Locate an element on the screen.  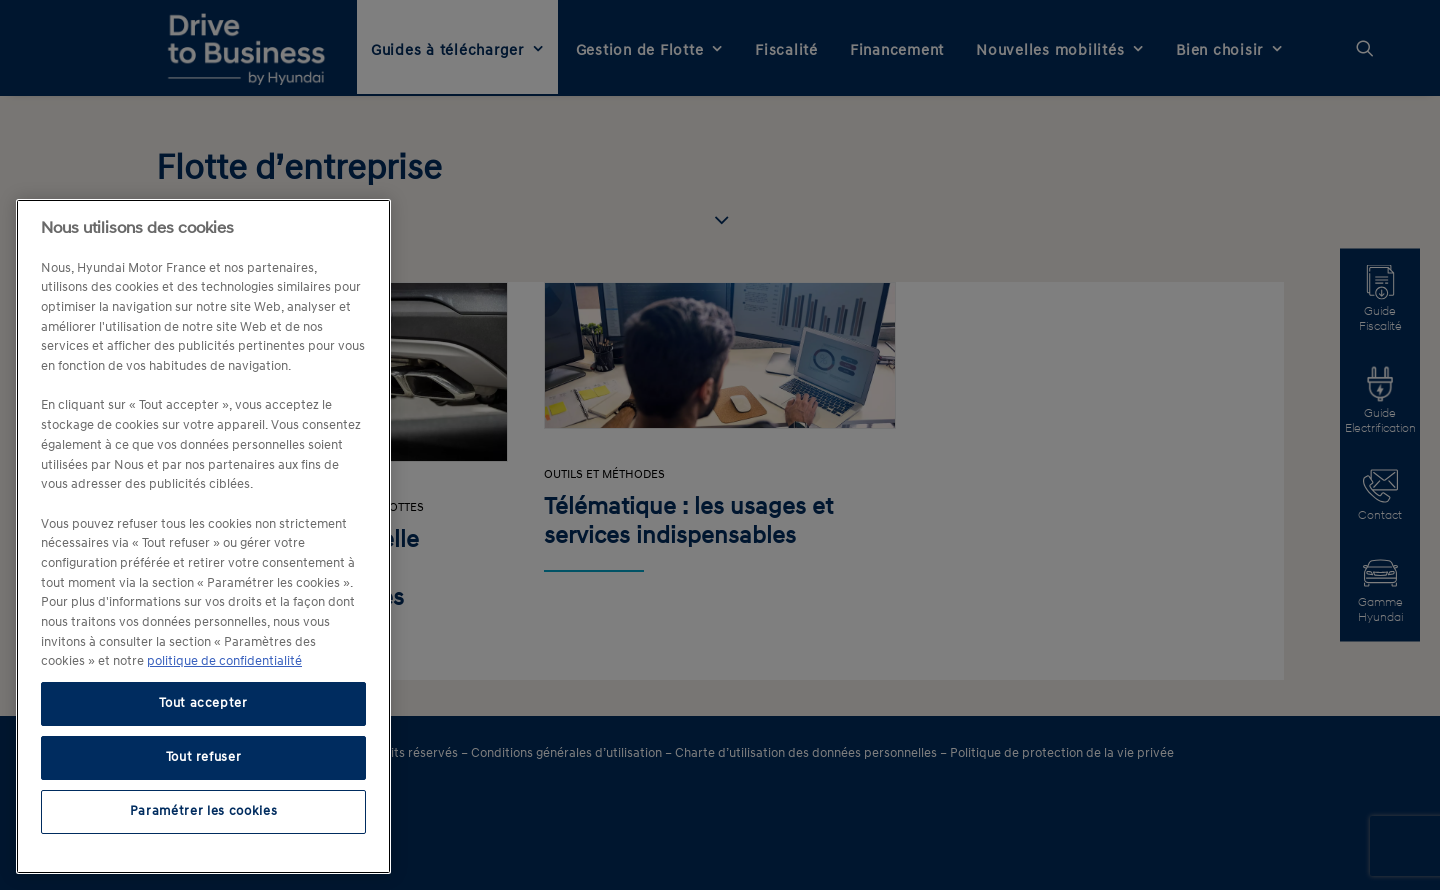
politique de confidentialité [politique de confidentialité, s'ouvre dans un nouvel onglet] is located at coordinates (224, 661).